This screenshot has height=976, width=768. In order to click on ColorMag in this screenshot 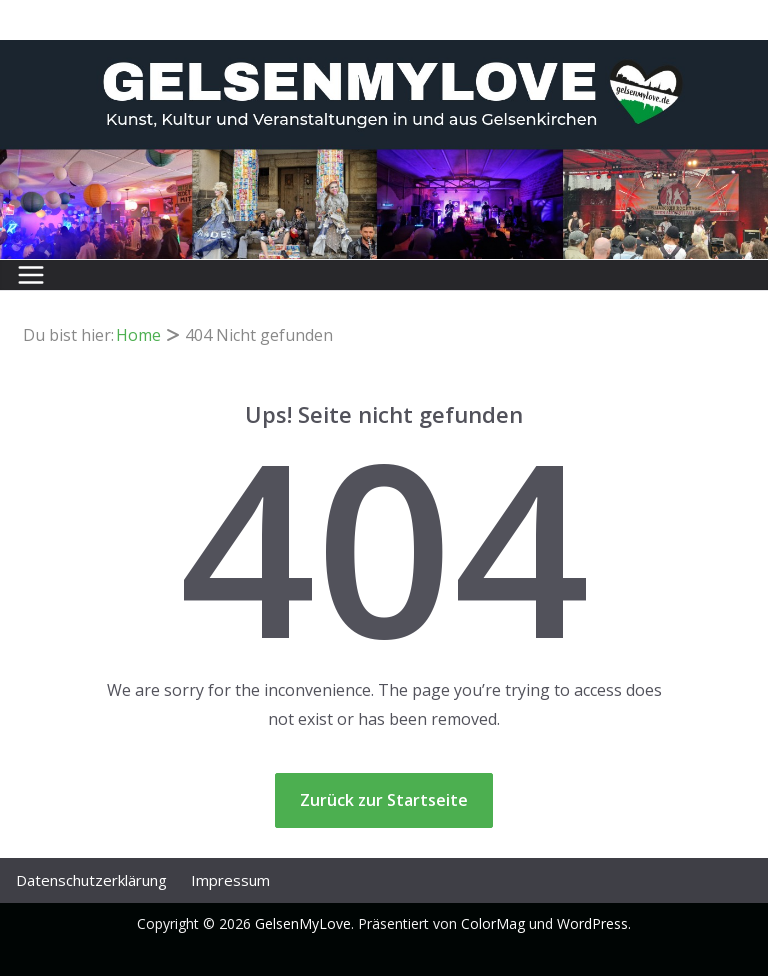, I will do `click(493, 923)`.